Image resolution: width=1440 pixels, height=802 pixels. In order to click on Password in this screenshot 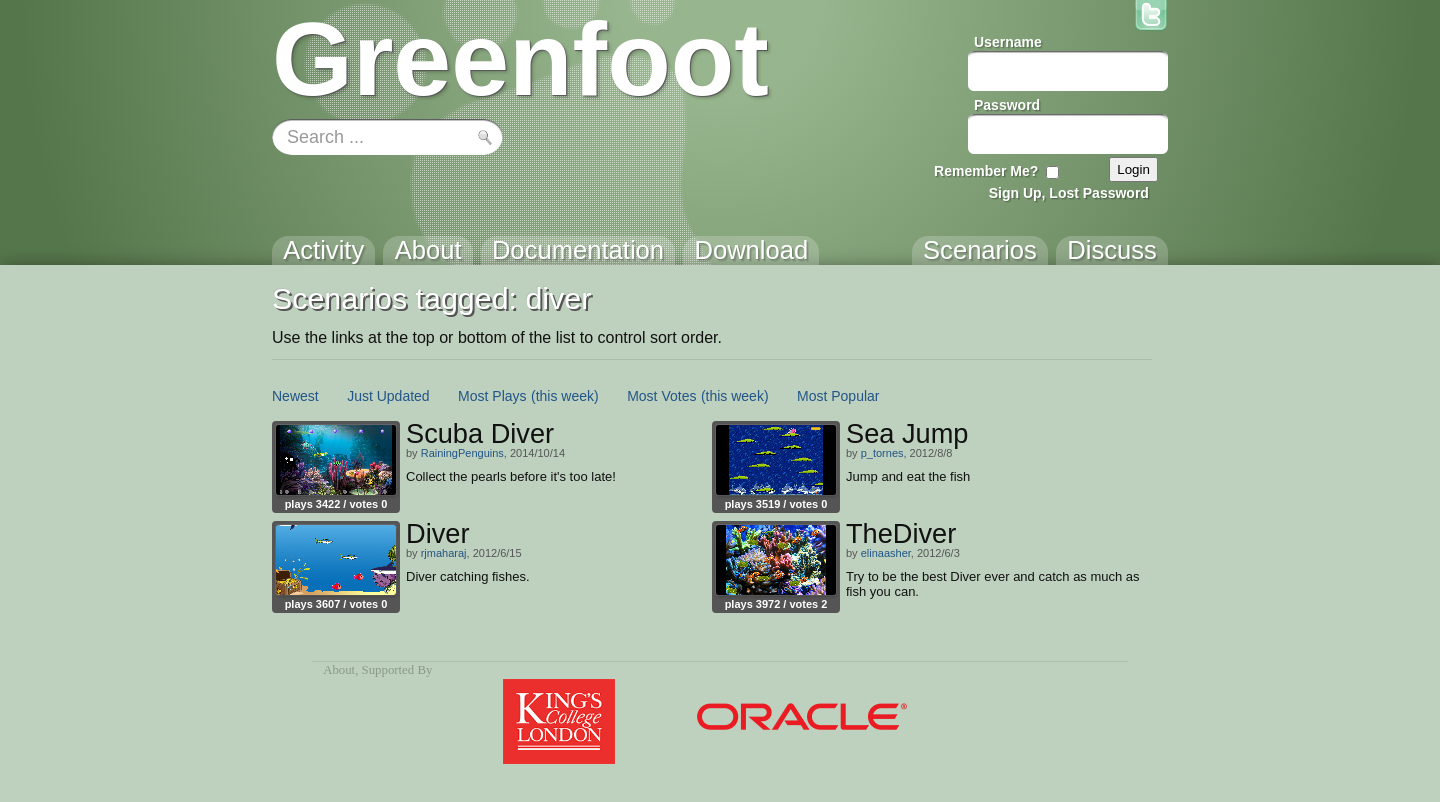, I will do `click(1007, 105)`.